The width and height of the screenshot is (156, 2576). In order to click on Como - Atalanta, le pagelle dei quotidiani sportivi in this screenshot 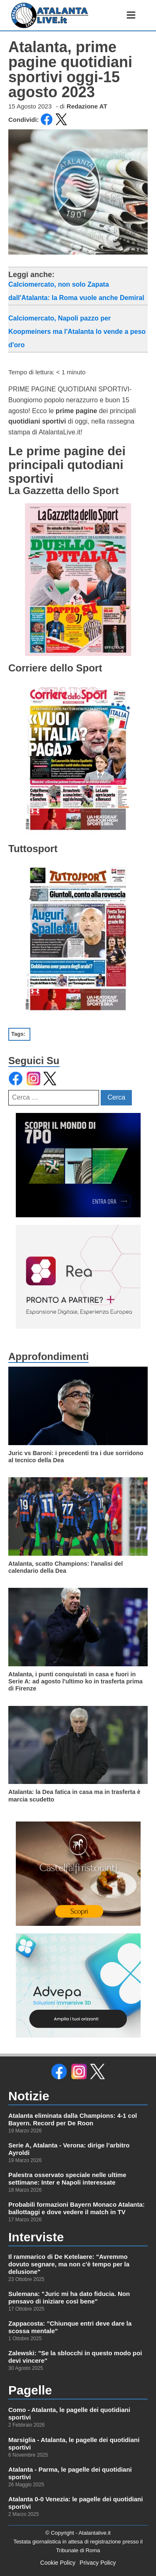, I will do `click(69, 2413)`.